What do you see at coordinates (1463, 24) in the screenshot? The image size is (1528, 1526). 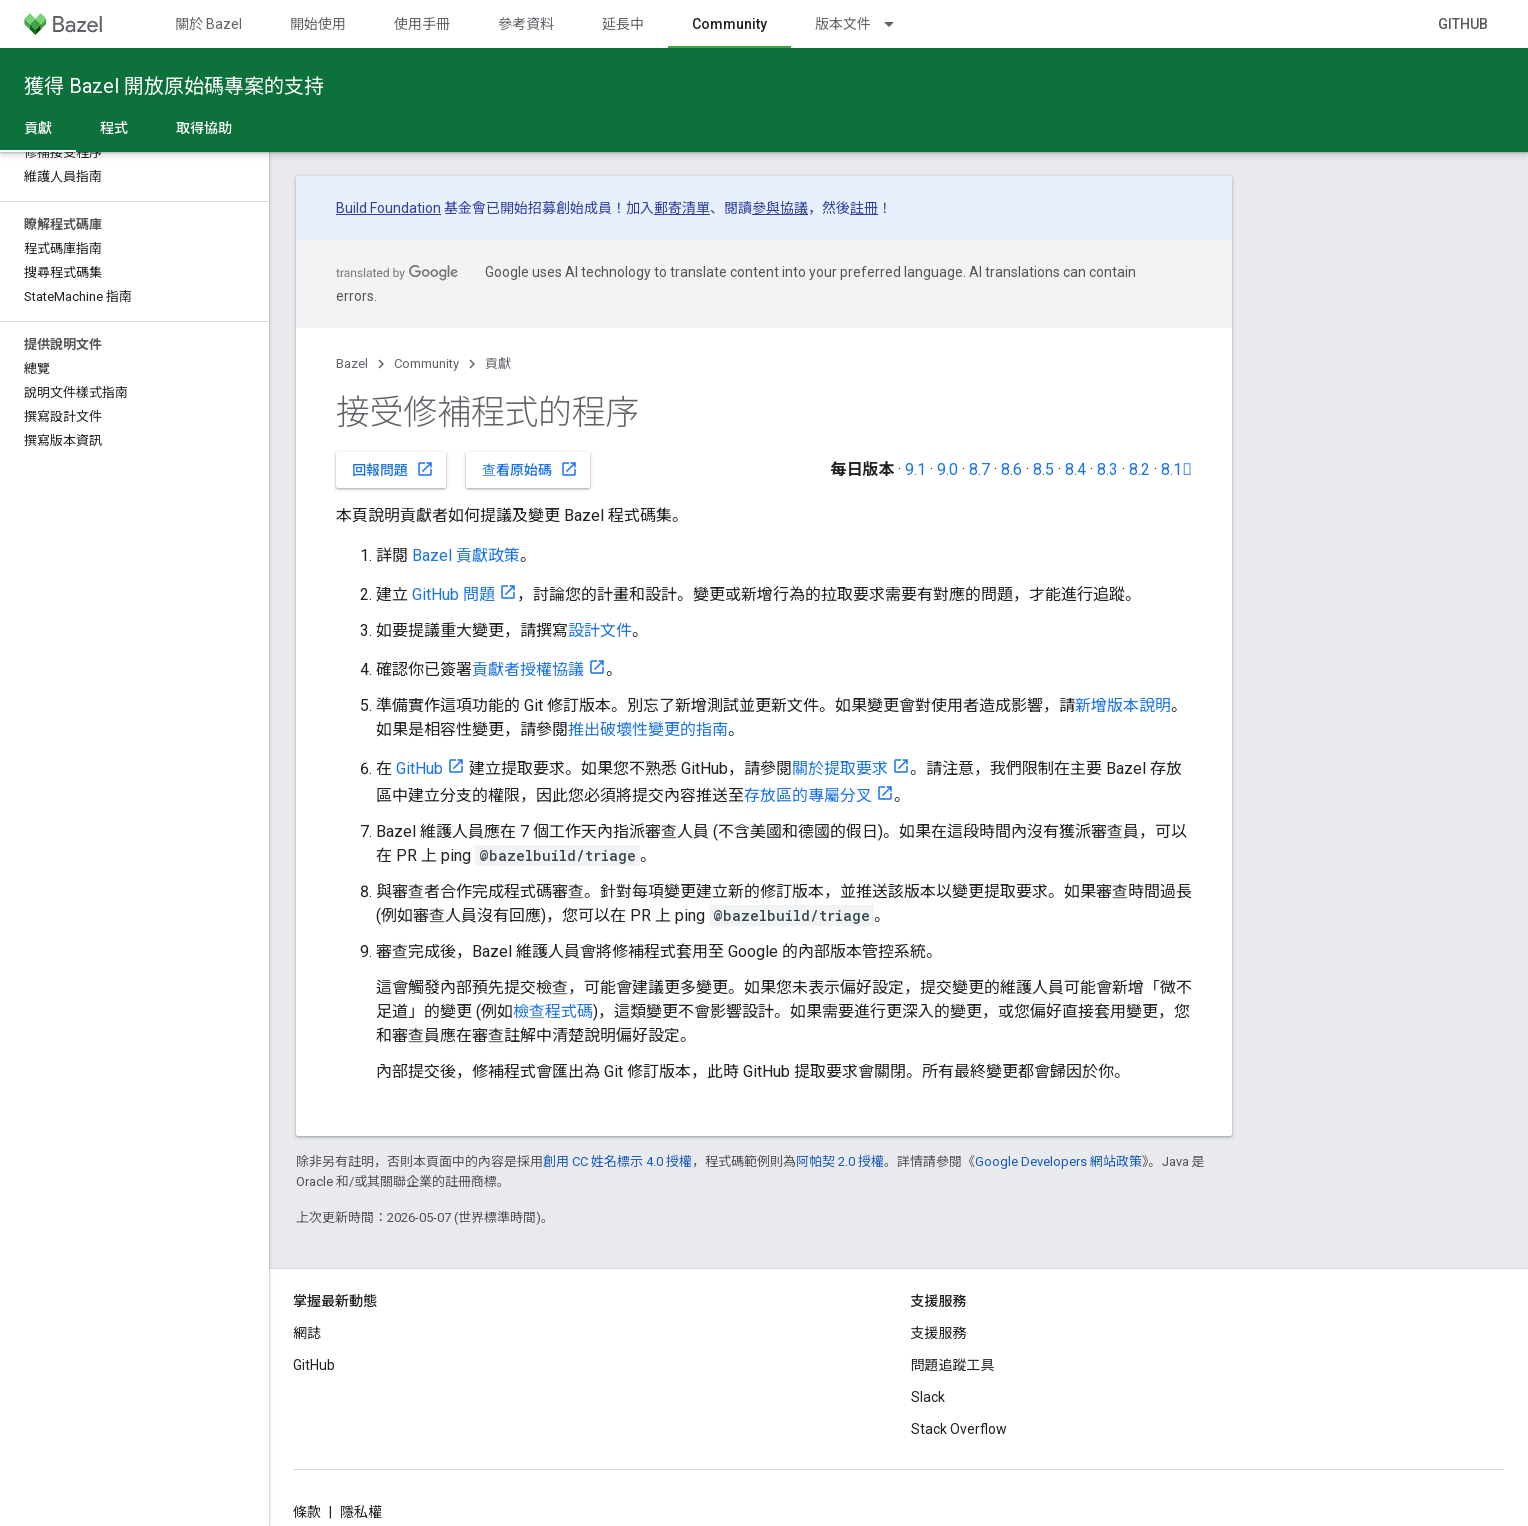 I see `GitHub` at bounding box center [1463, 24].